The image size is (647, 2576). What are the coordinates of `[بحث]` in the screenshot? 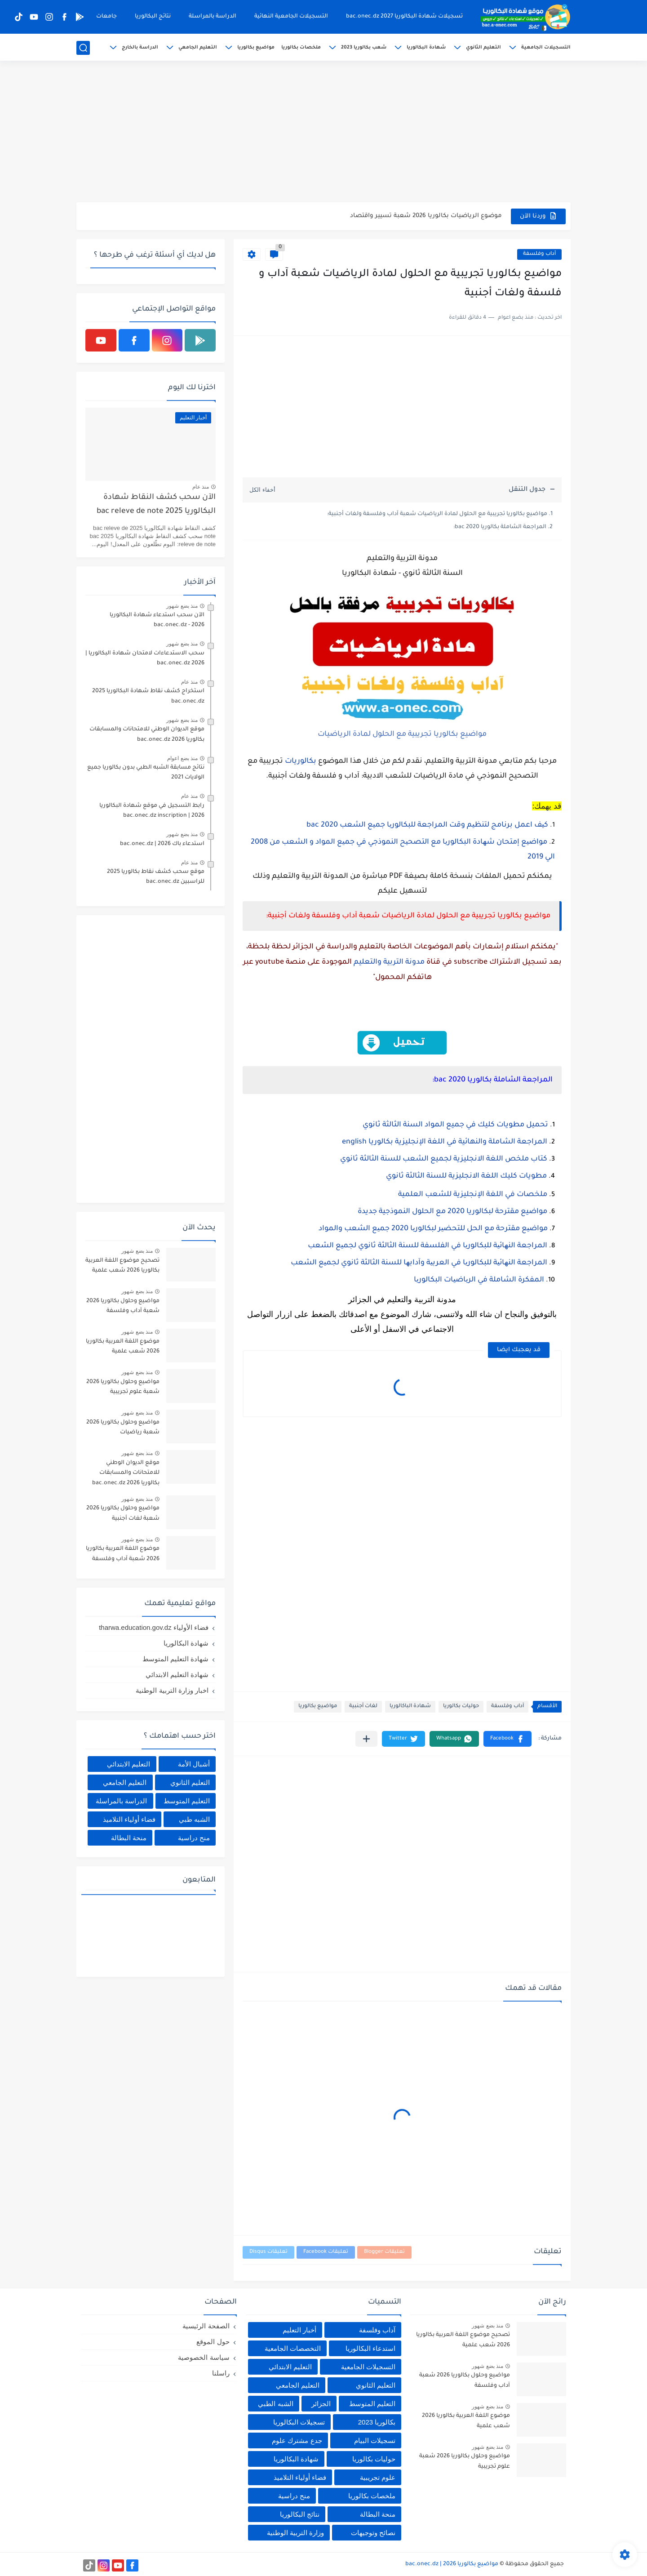 It's located at (83, 48).